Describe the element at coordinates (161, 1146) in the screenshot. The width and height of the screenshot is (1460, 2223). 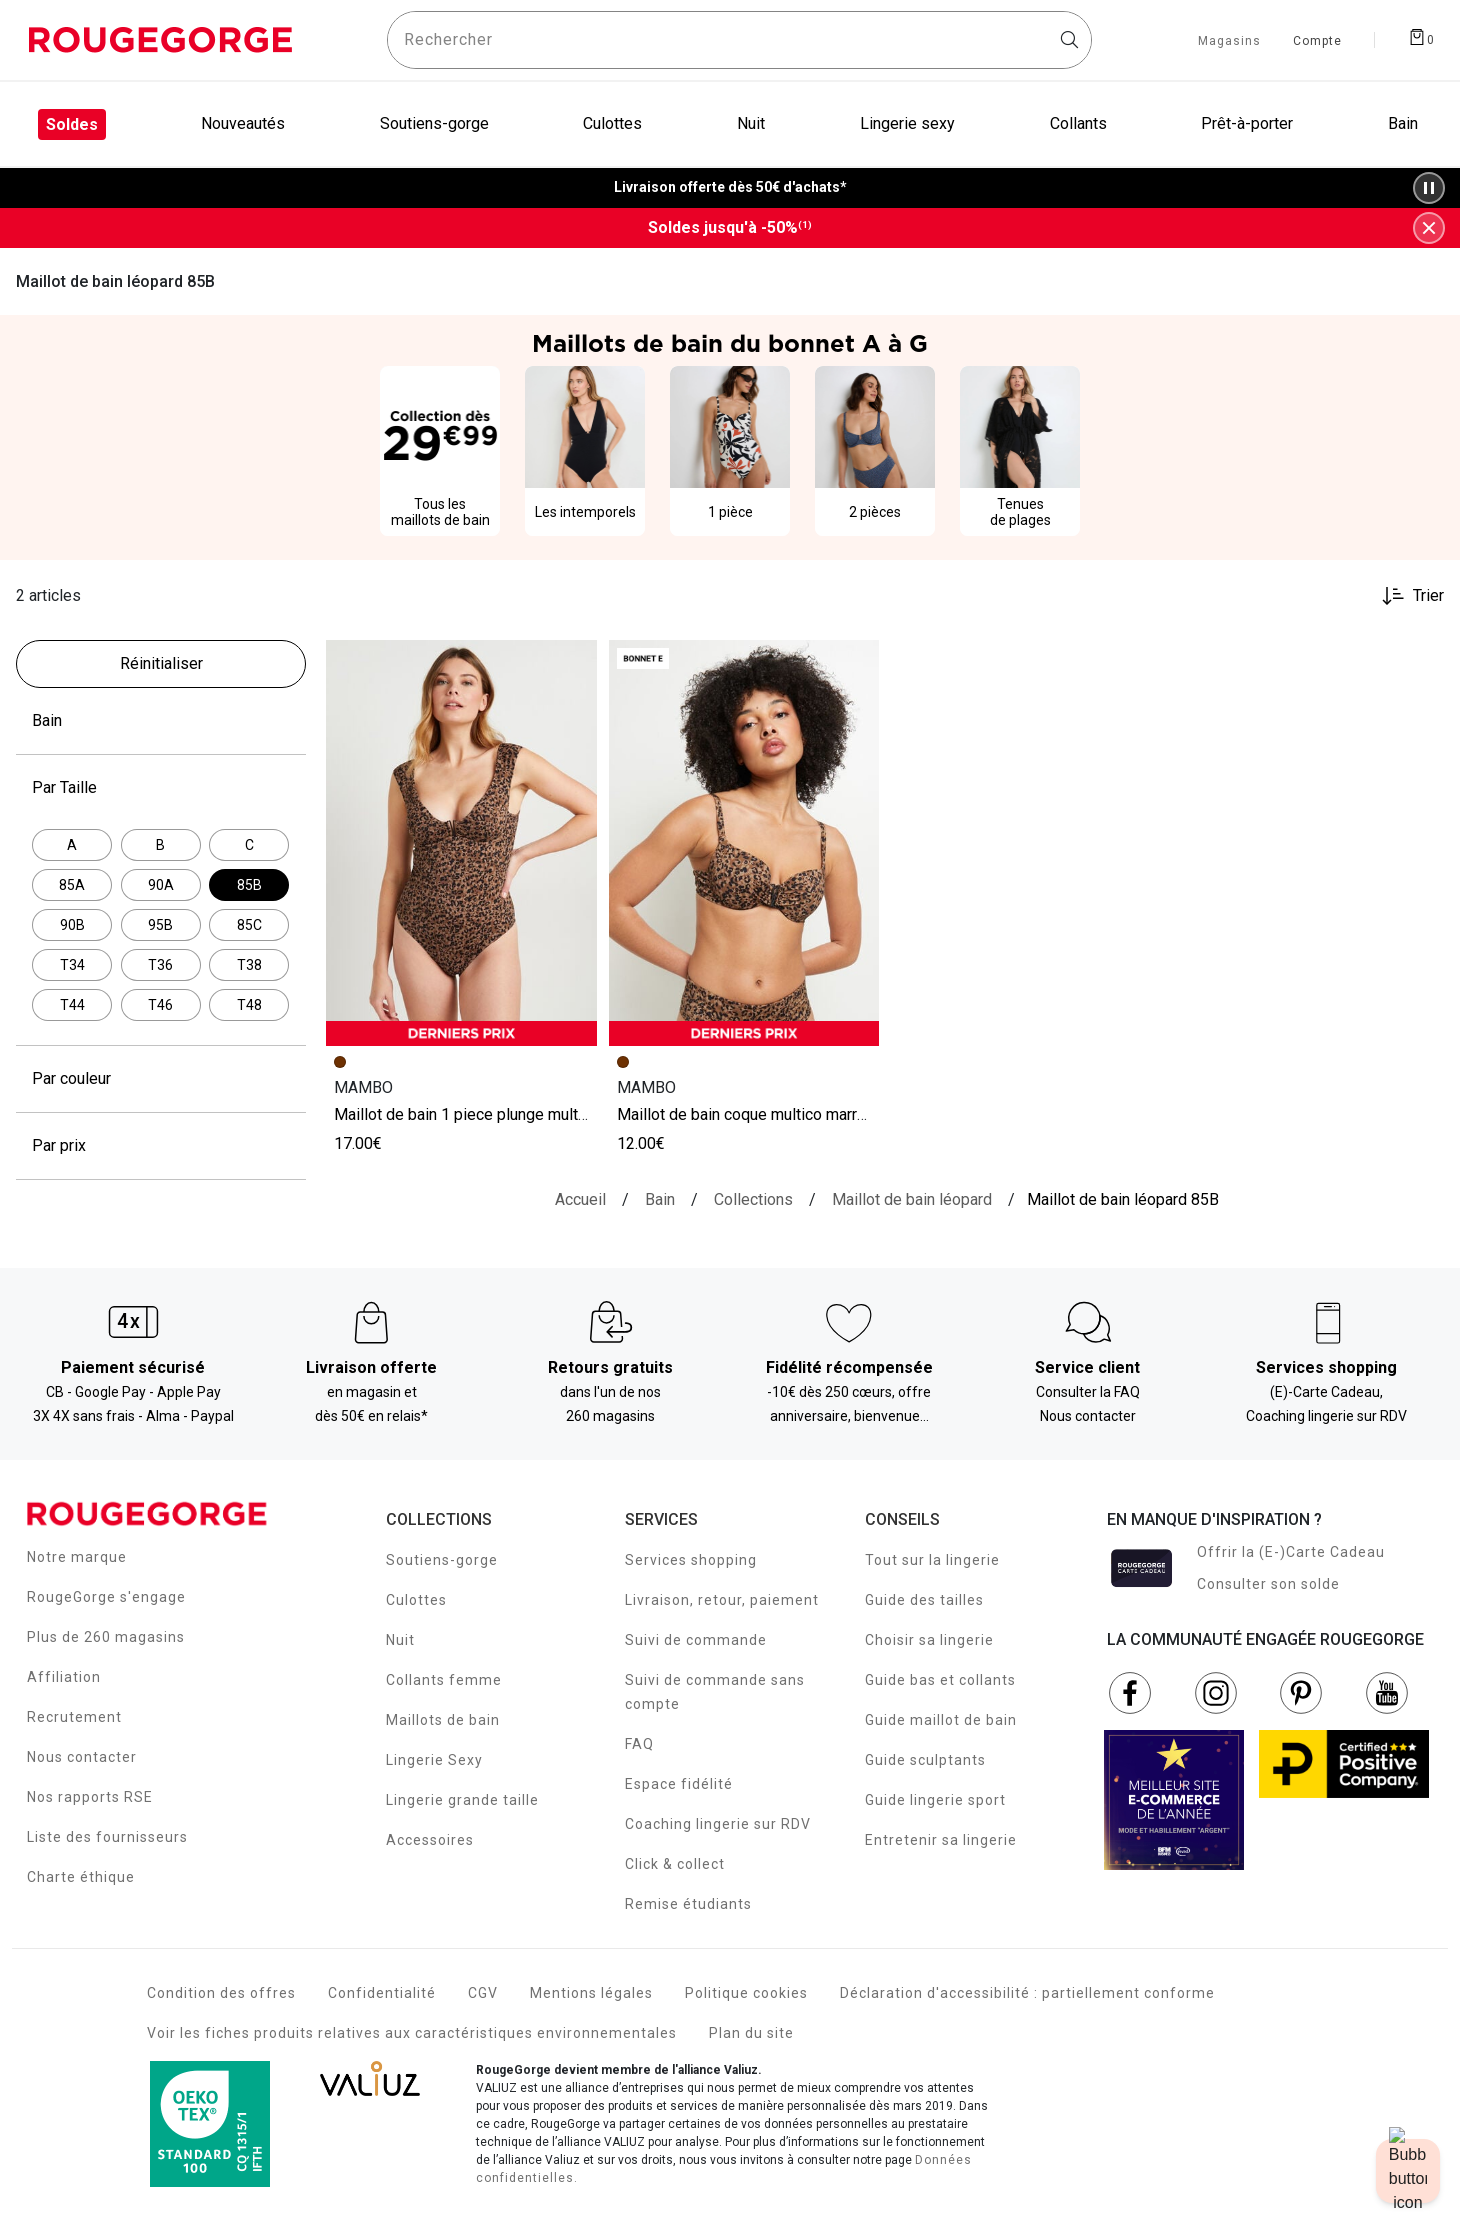
I see `Par prix` at that location.